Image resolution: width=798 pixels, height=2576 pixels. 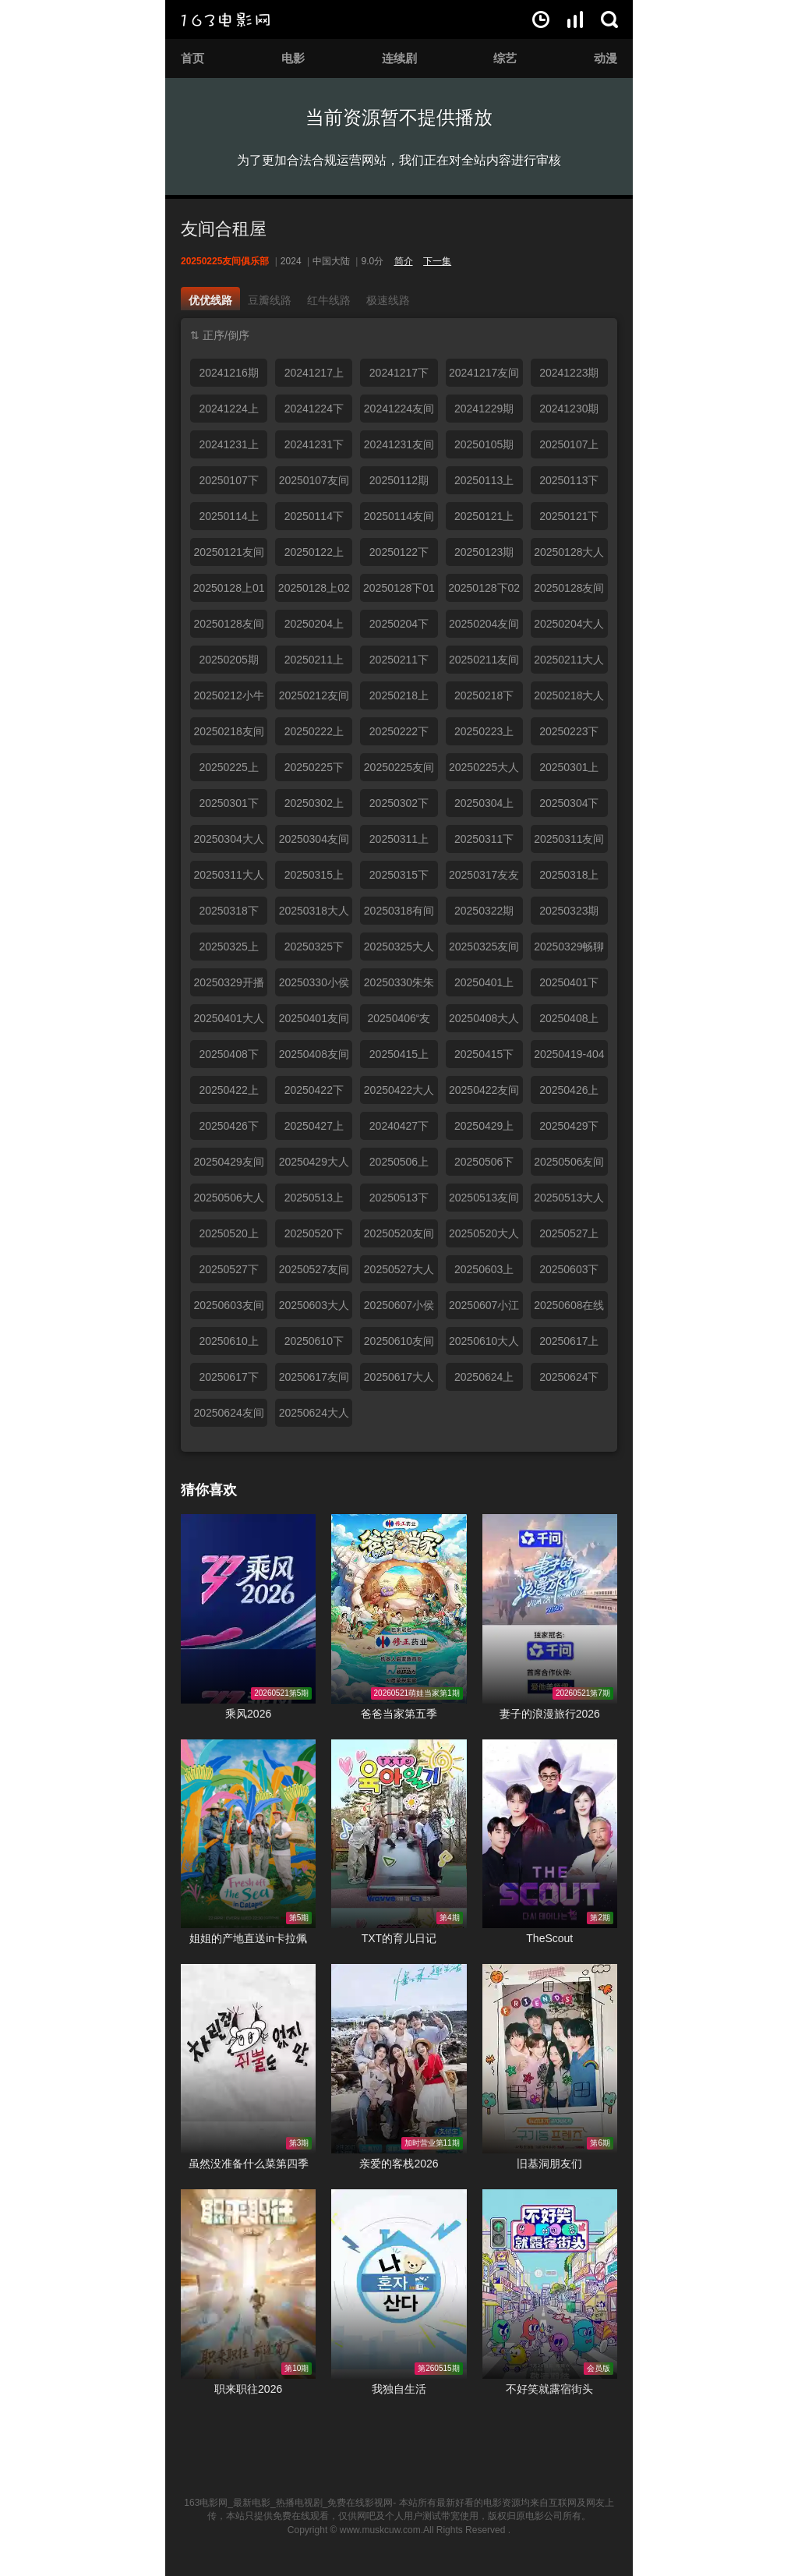 I want to click on 20250520上, so click(x=228, y=1233).